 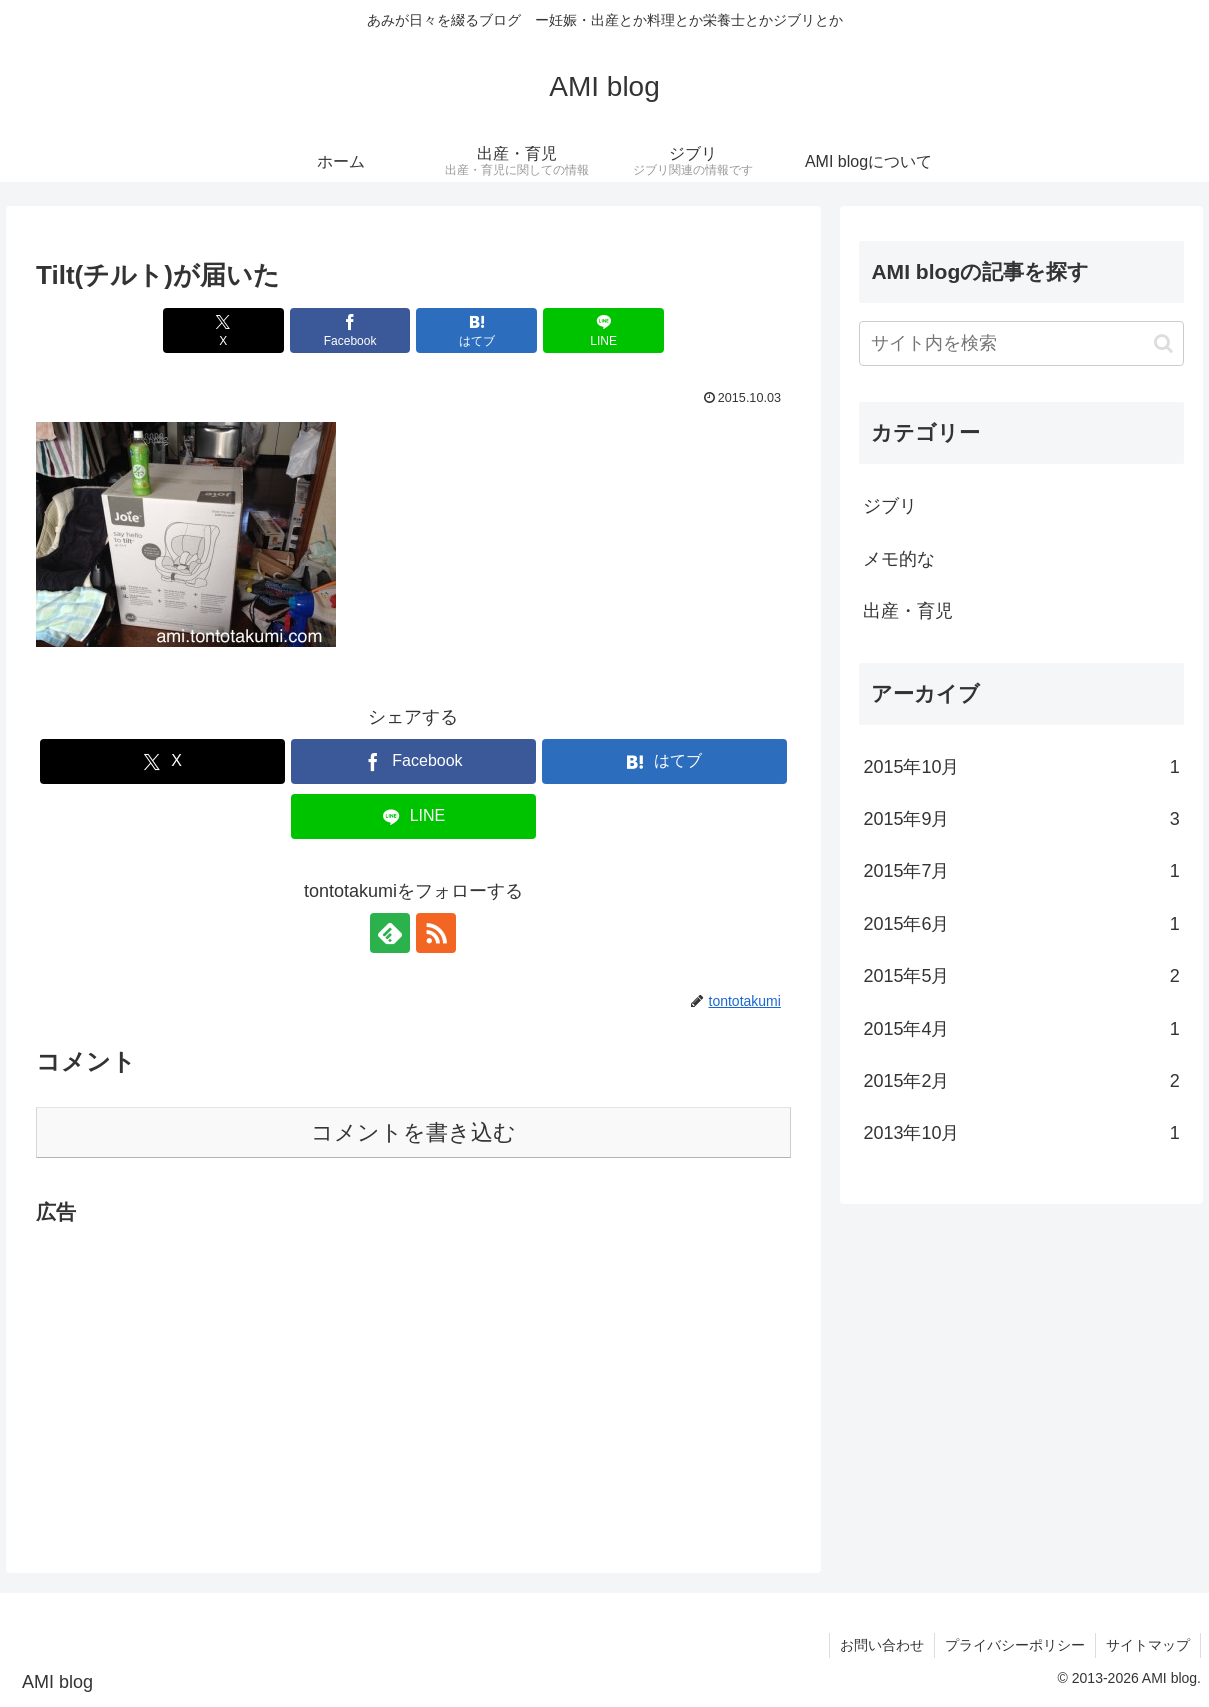 What do you see at coordinates (350, 330) in the screenshot?
I see `[Facebookでシェア]` at bounding box center [350, 330].